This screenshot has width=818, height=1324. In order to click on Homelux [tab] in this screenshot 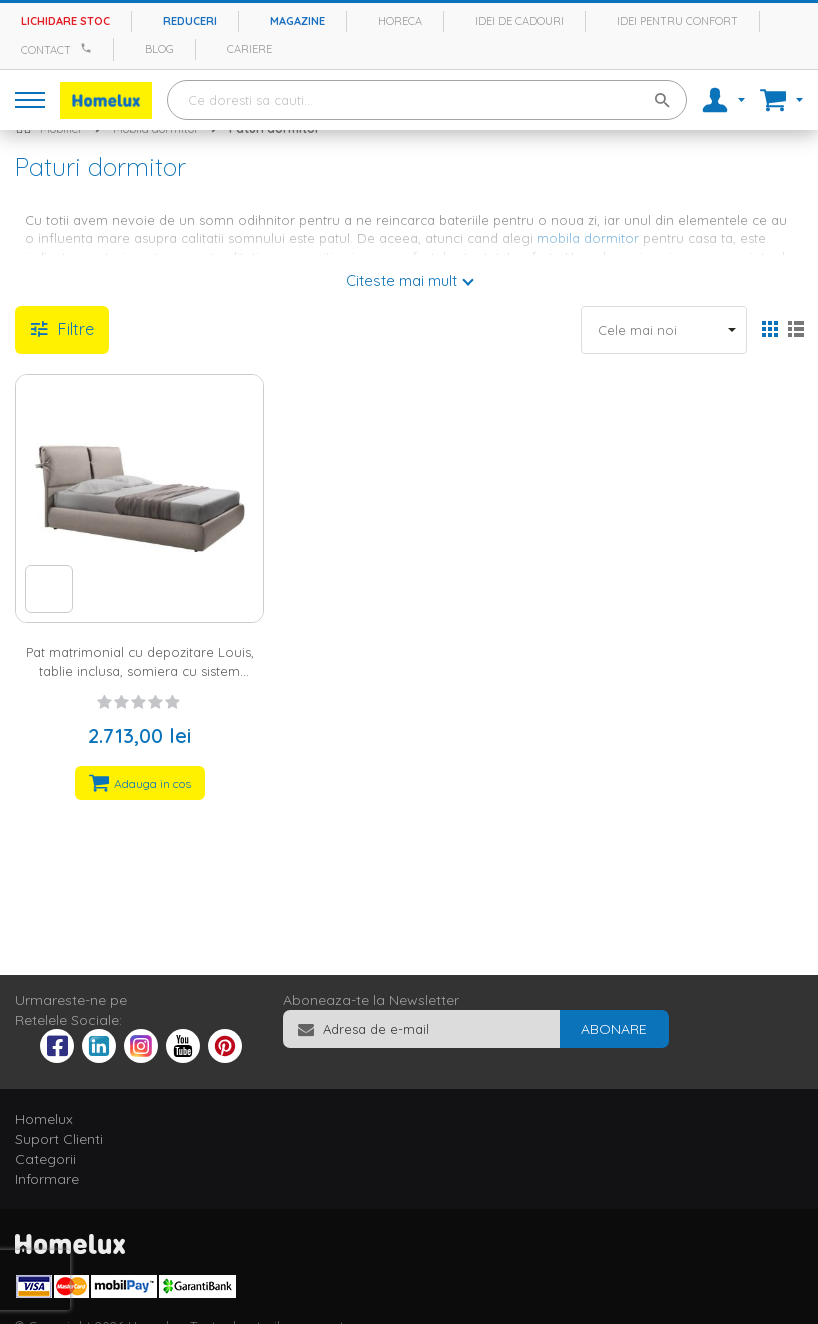, I will do `click(44, 1119)`.